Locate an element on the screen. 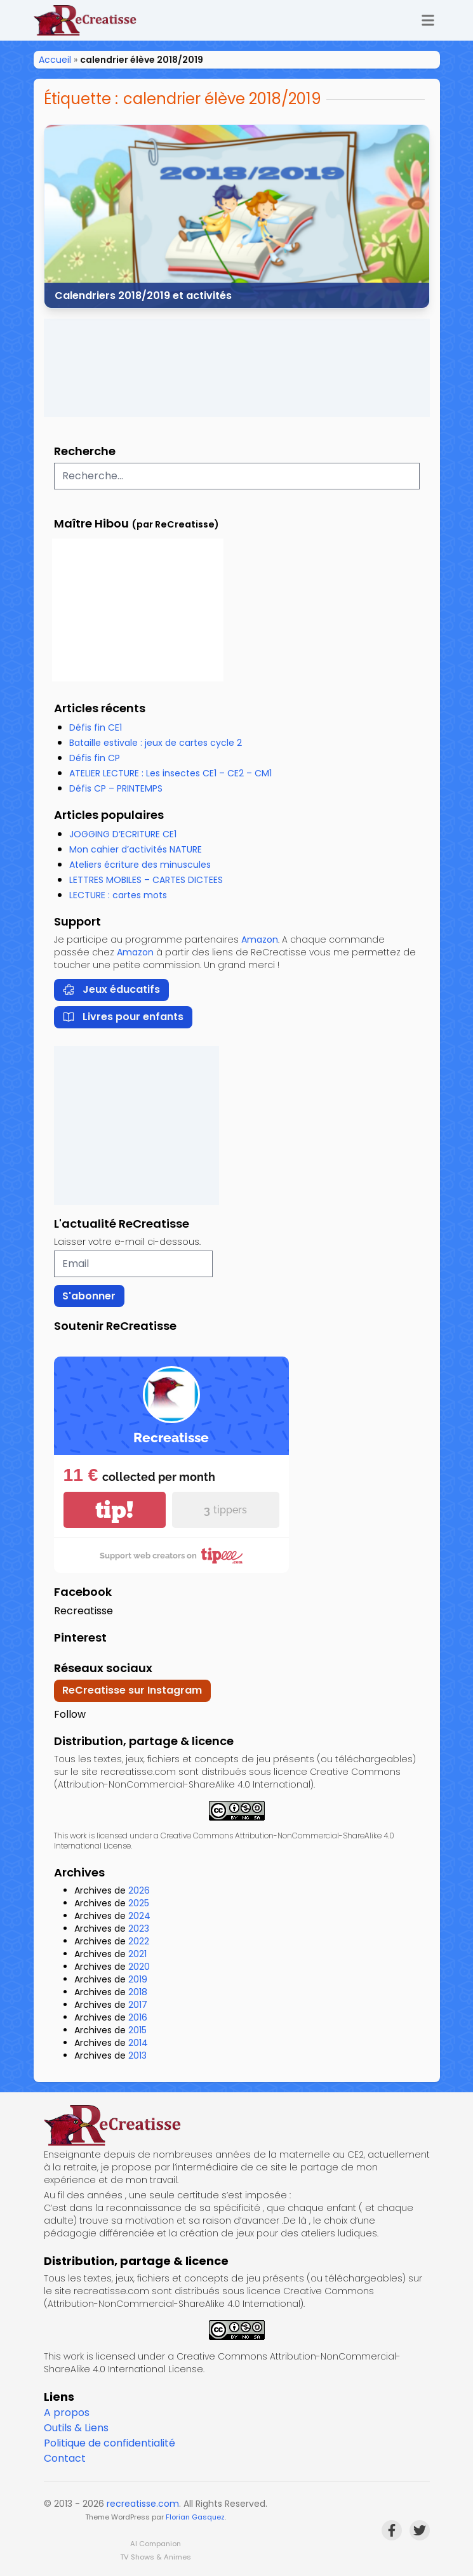  Défis CP – PRINTEMPS is located at coordinates (116, 788).